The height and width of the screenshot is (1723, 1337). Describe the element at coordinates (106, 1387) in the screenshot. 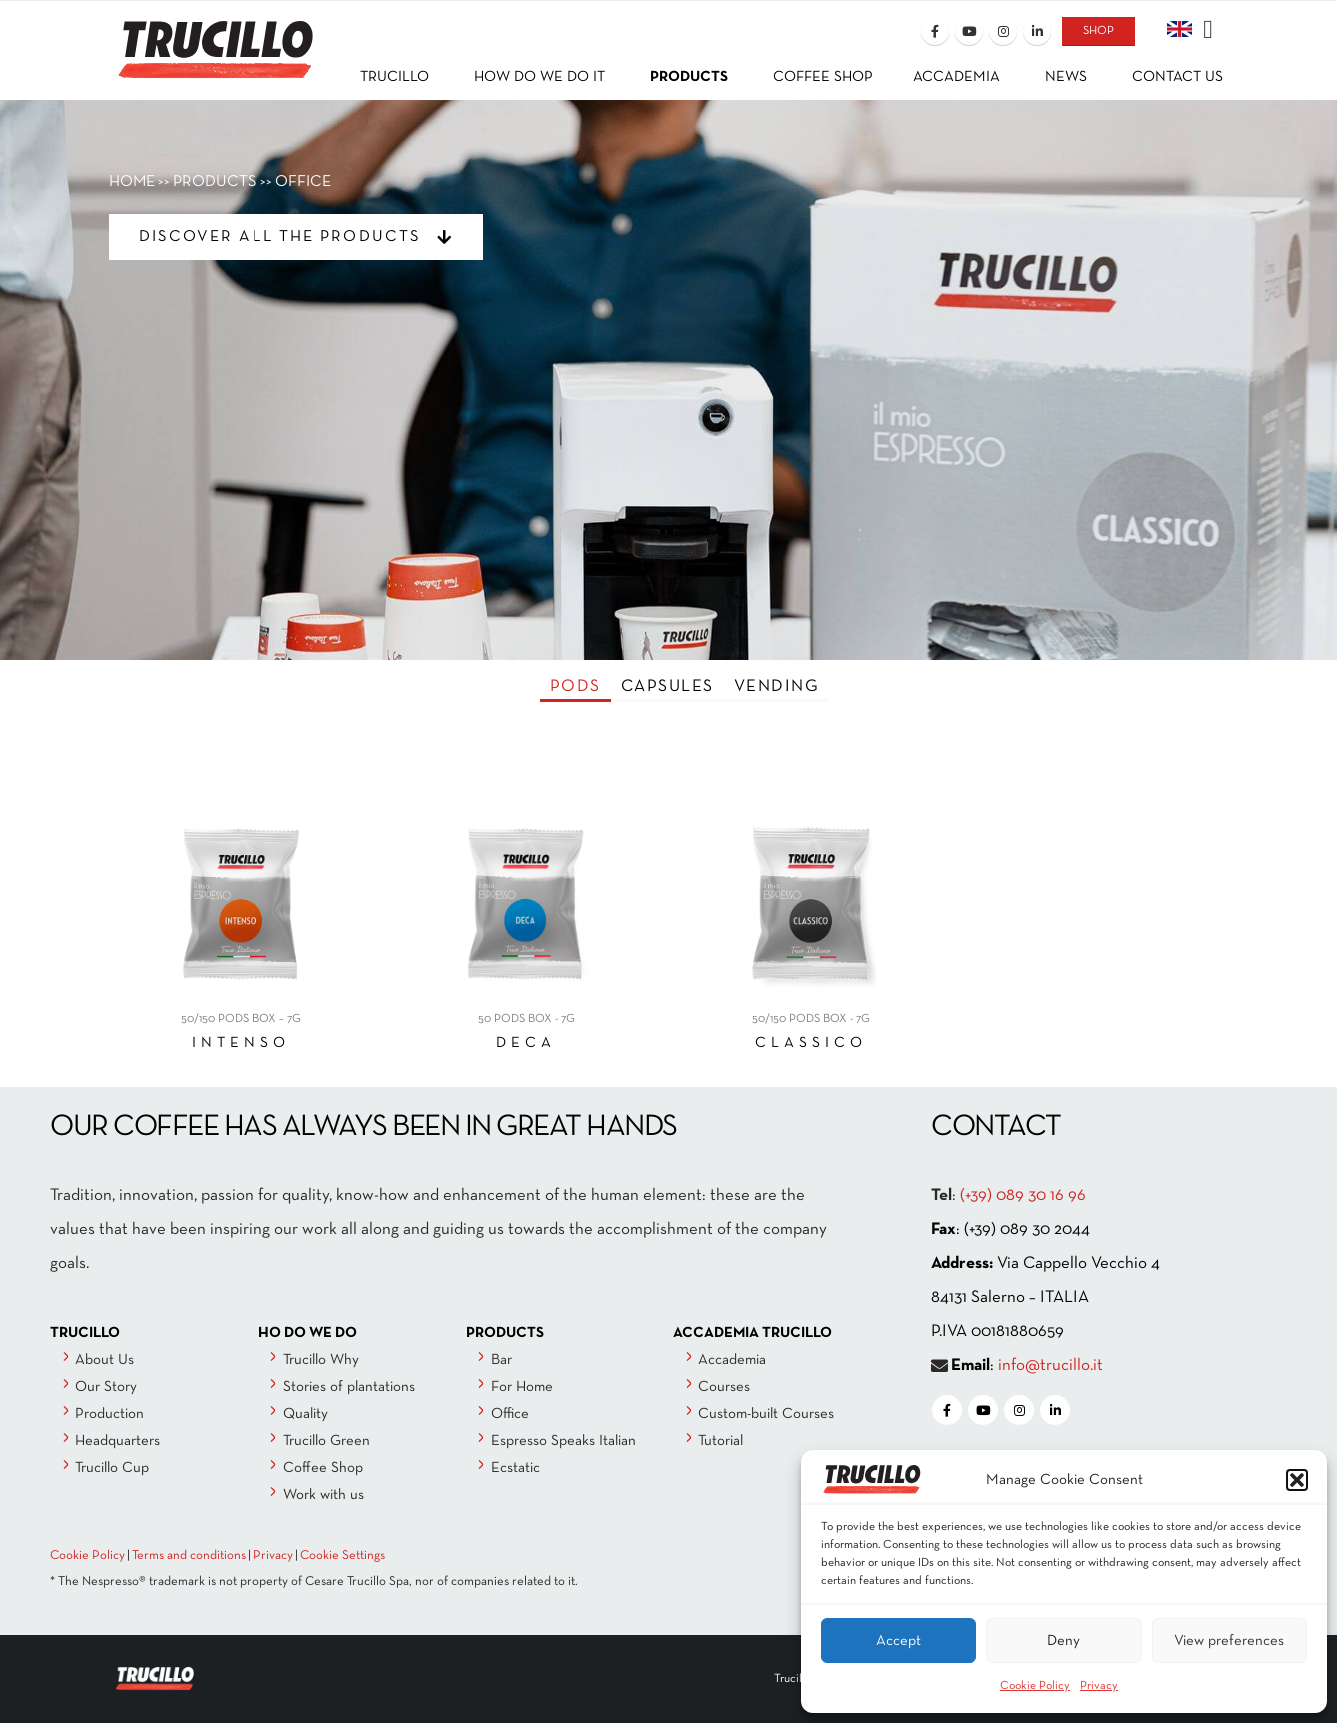

I see `Our Story` at that location.